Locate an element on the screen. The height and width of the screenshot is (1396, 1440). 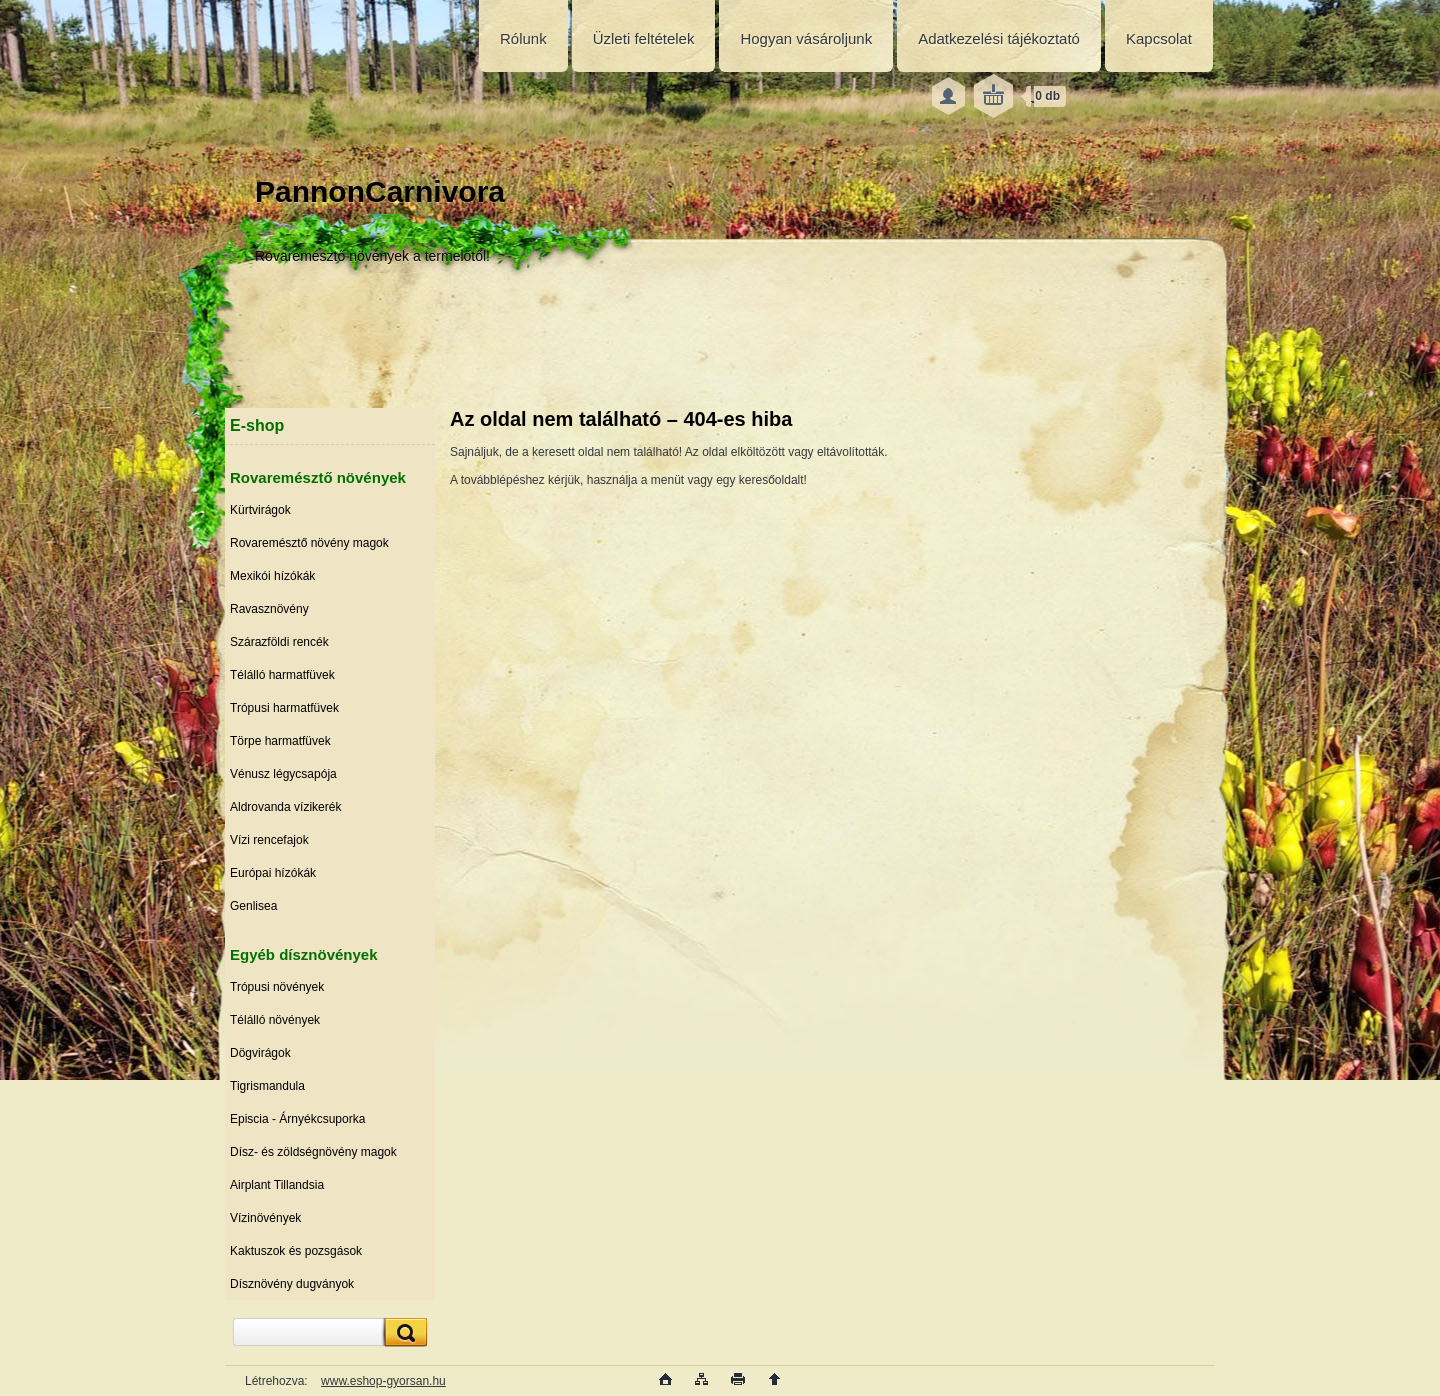
Aldrovanda vízikerék is located at coordinates (285, 807).